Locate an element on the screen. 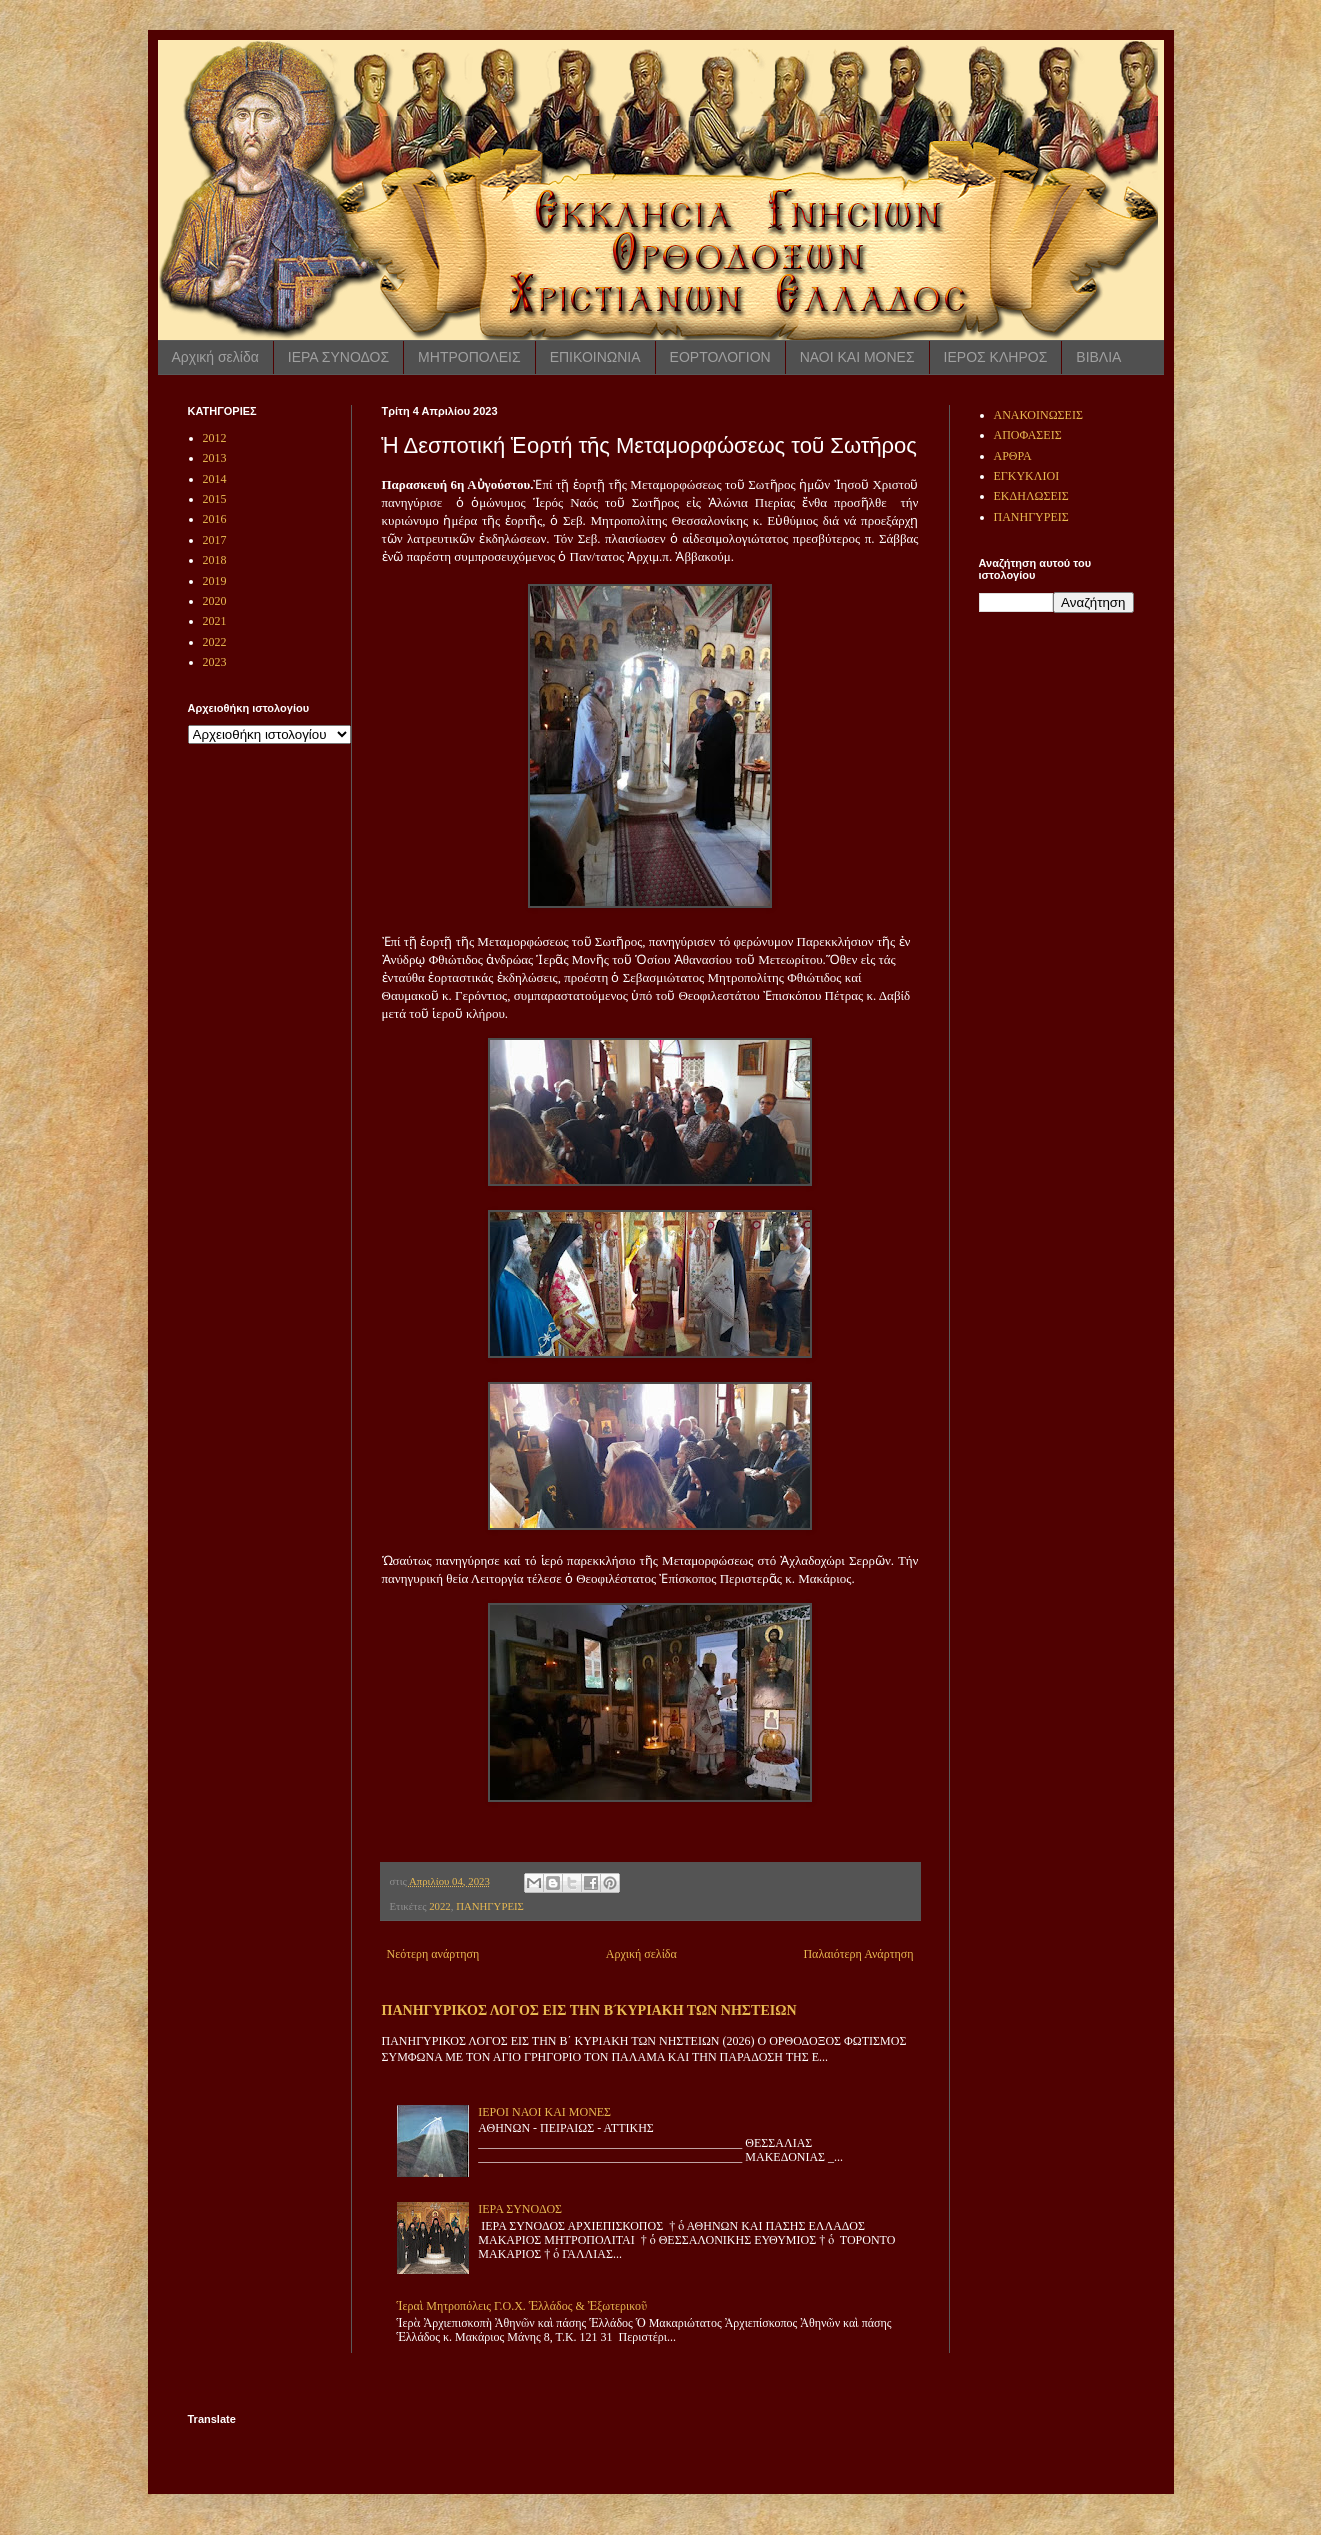 The height and width of the screenshot is (2535, 1321). ΑΝΑΚΟΙΝΩΣΕΙΣ is located at coordinates (1038, 415).